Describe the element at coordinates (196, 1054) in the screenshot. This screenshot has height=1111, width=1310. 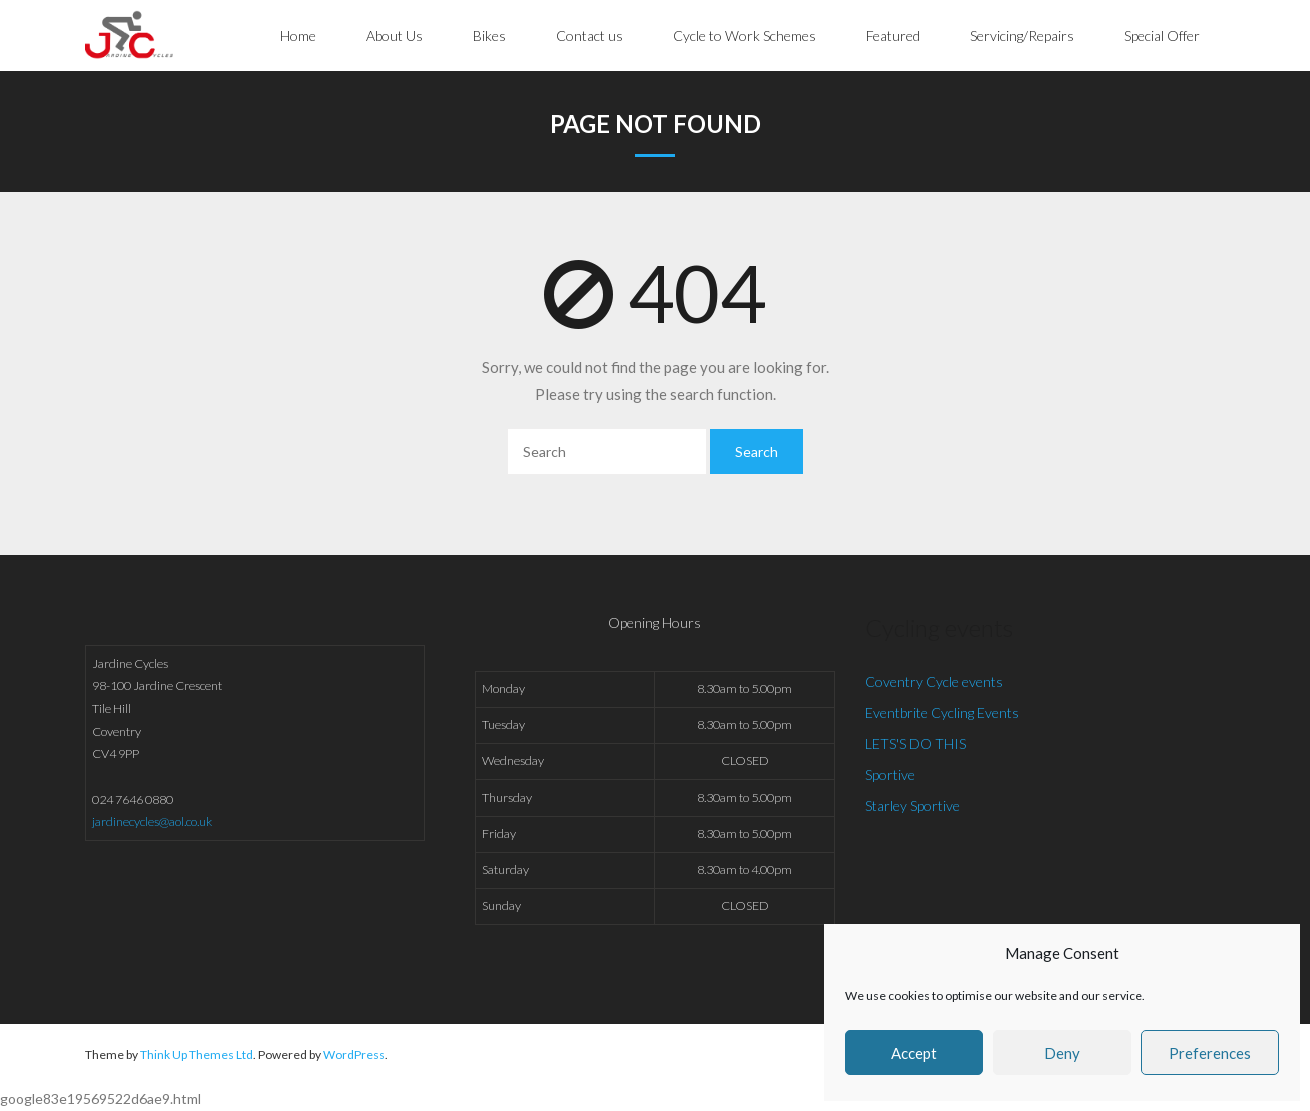
I see `Think Up Themes Ltd` at that location.